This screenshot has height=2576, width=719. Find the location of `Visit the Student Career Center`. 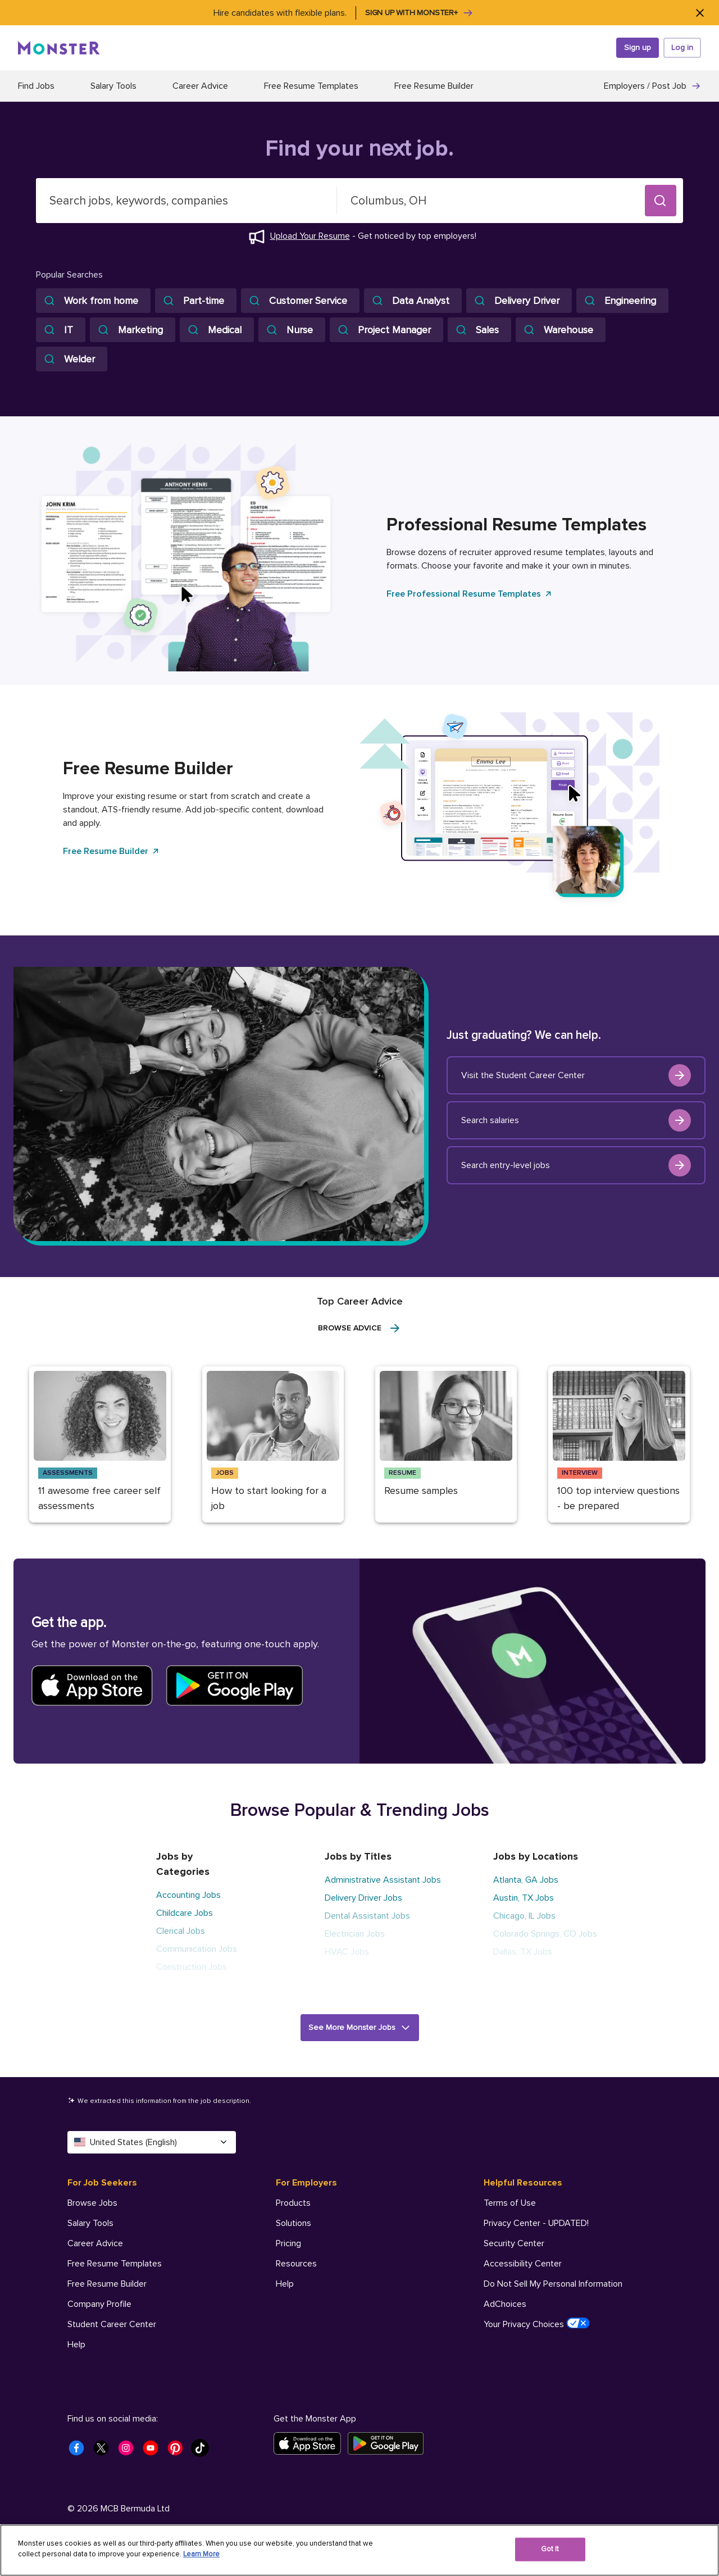

Visit the Student Career Center is located at coordinates (576, 1075).